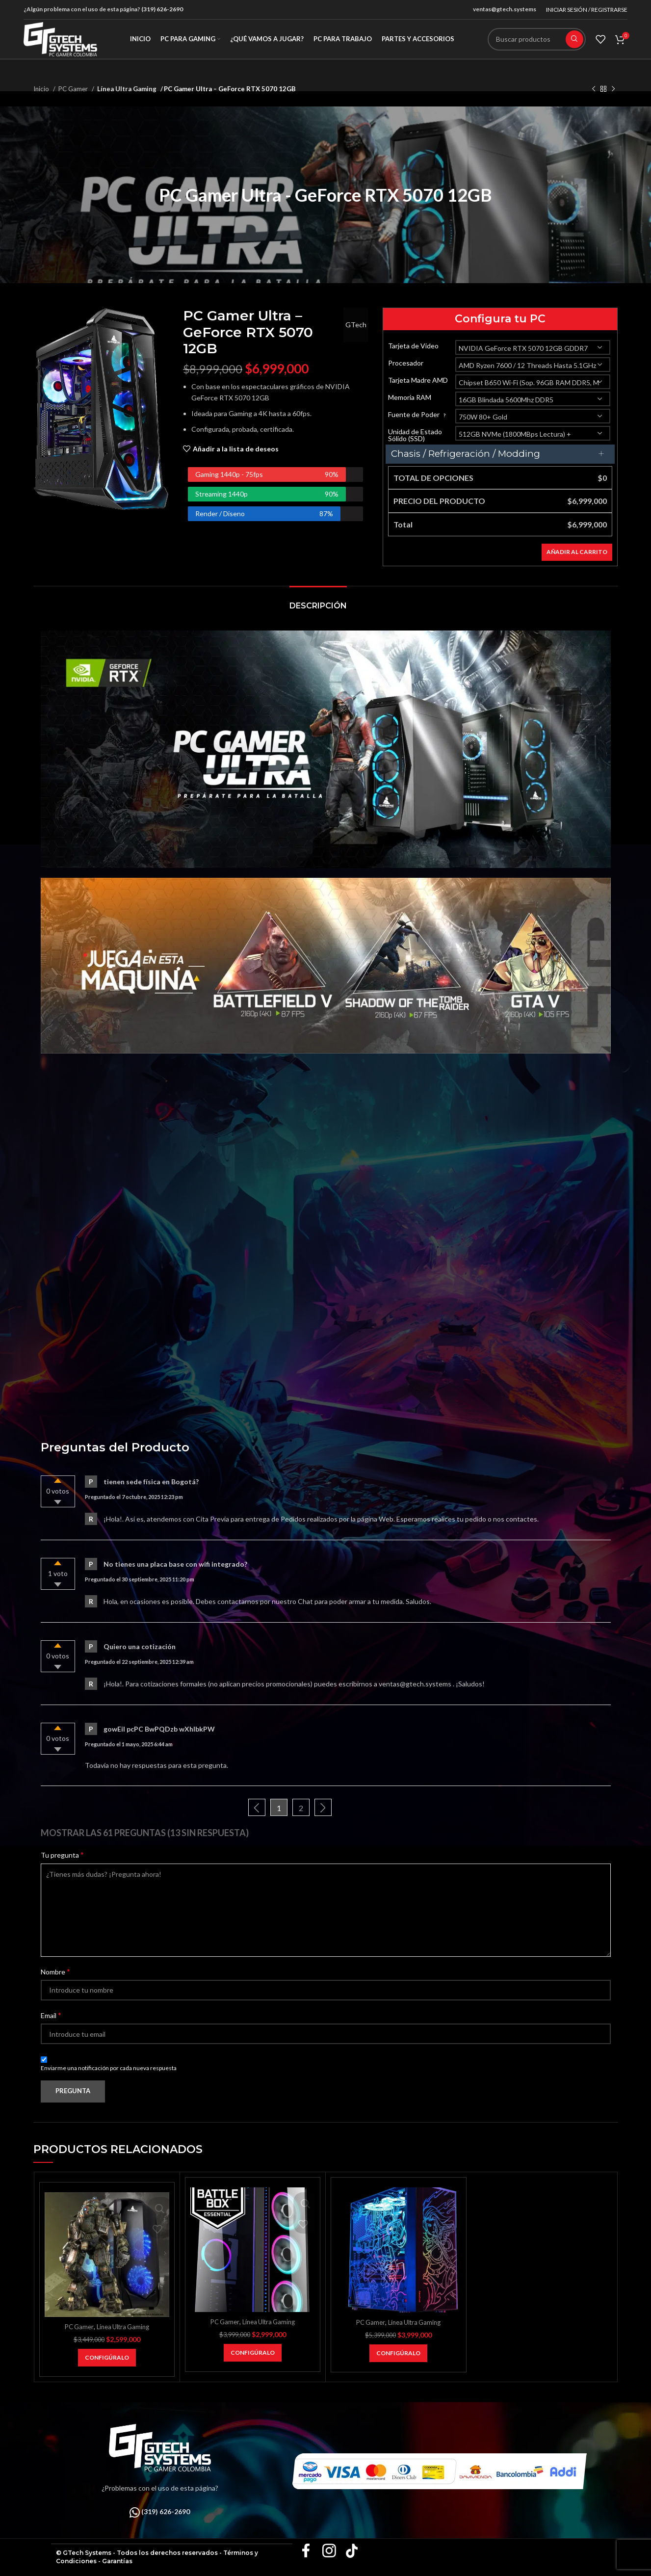 This screenshot has width=651, height=2576. Describe the element at coordinates (62, 1854) in the screenshot. I see `Tu pregunta` at that location.